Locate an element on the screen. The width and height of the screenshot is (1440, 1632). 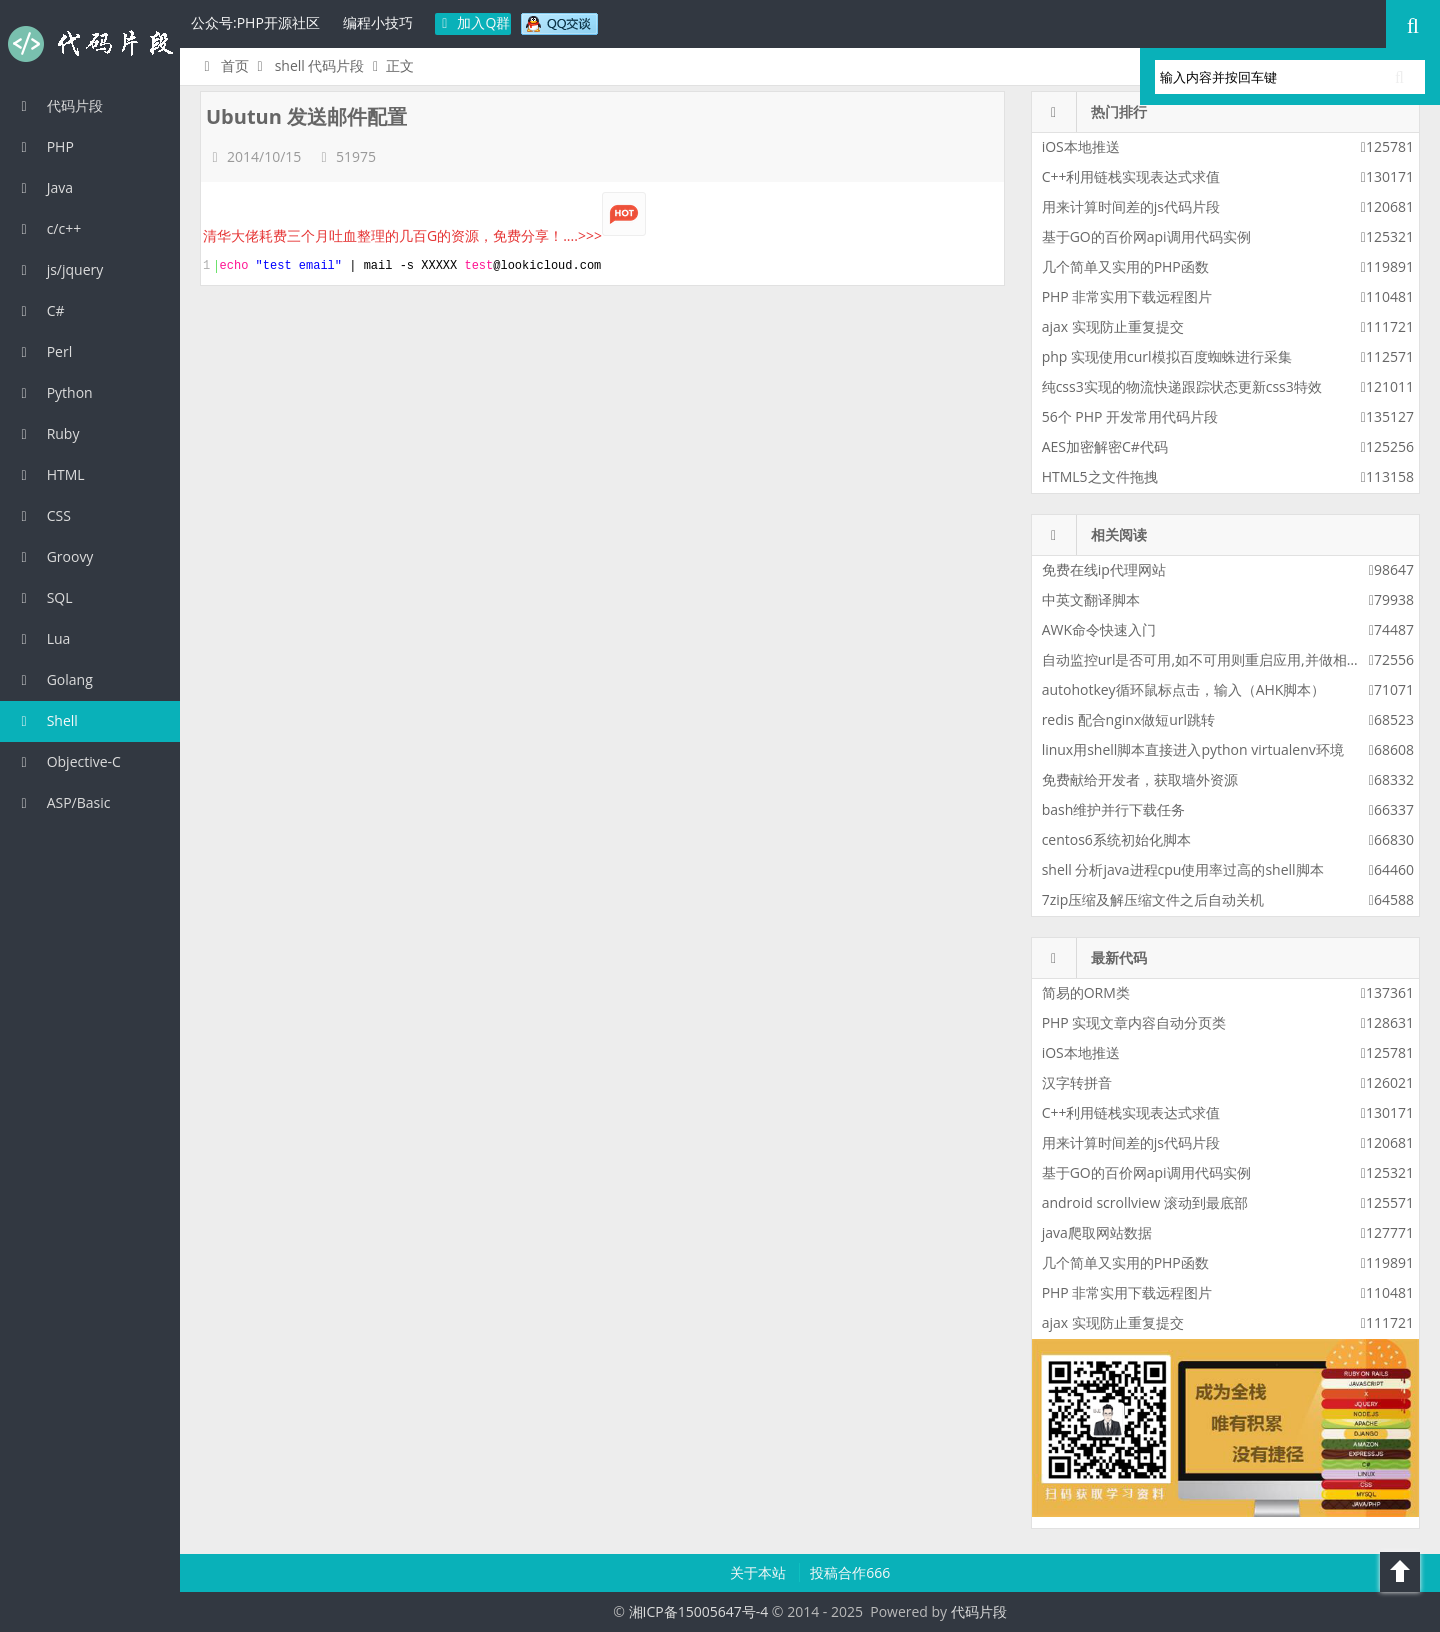
c/c++ is located at coordinates (48, 228).